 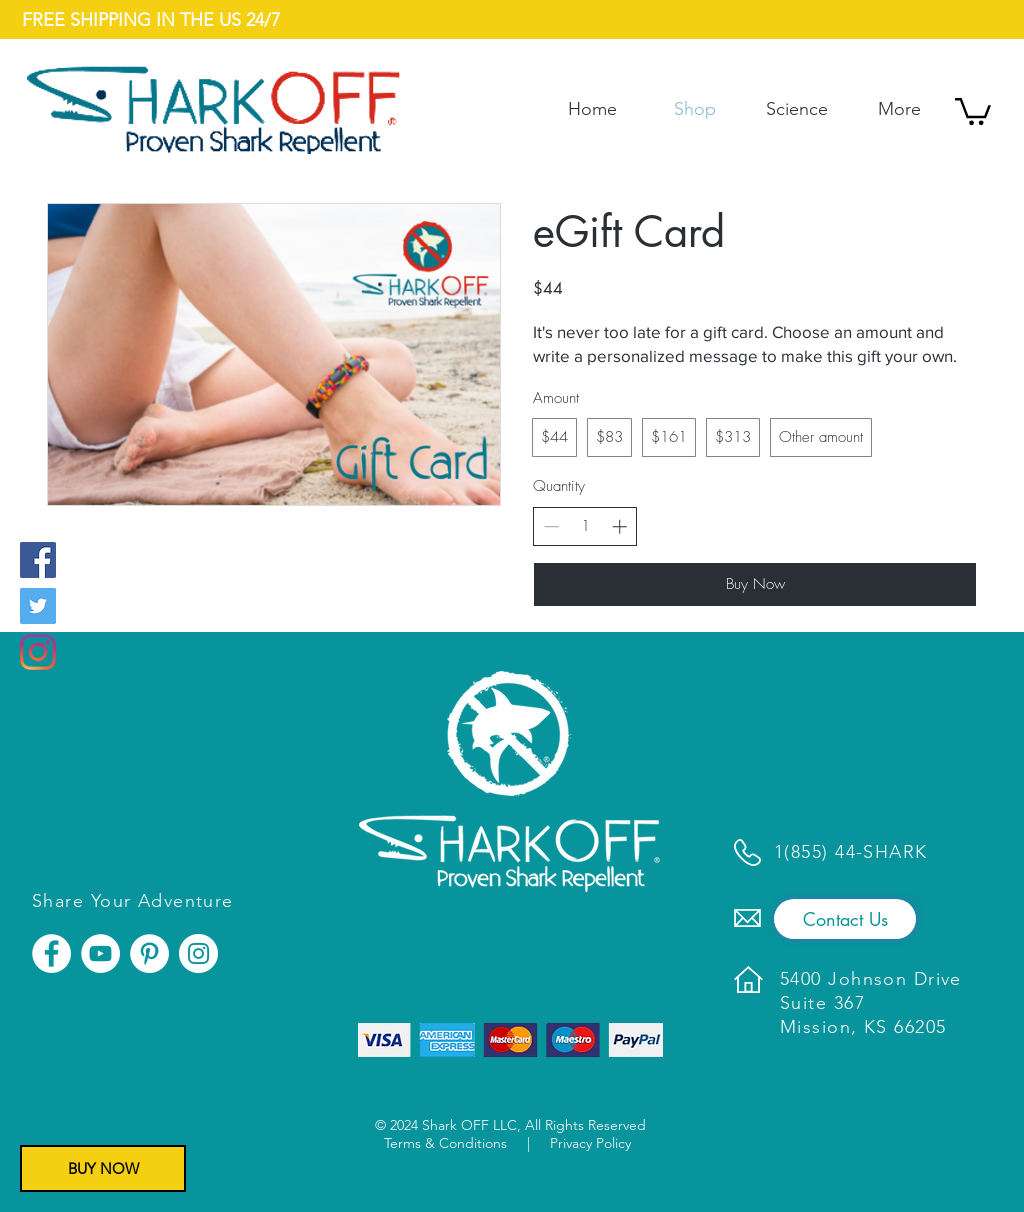 What do you see at coordinates (590, 1143) in the screenshot?
I see `Privacy Policy` at bounding box center [590, 1143].